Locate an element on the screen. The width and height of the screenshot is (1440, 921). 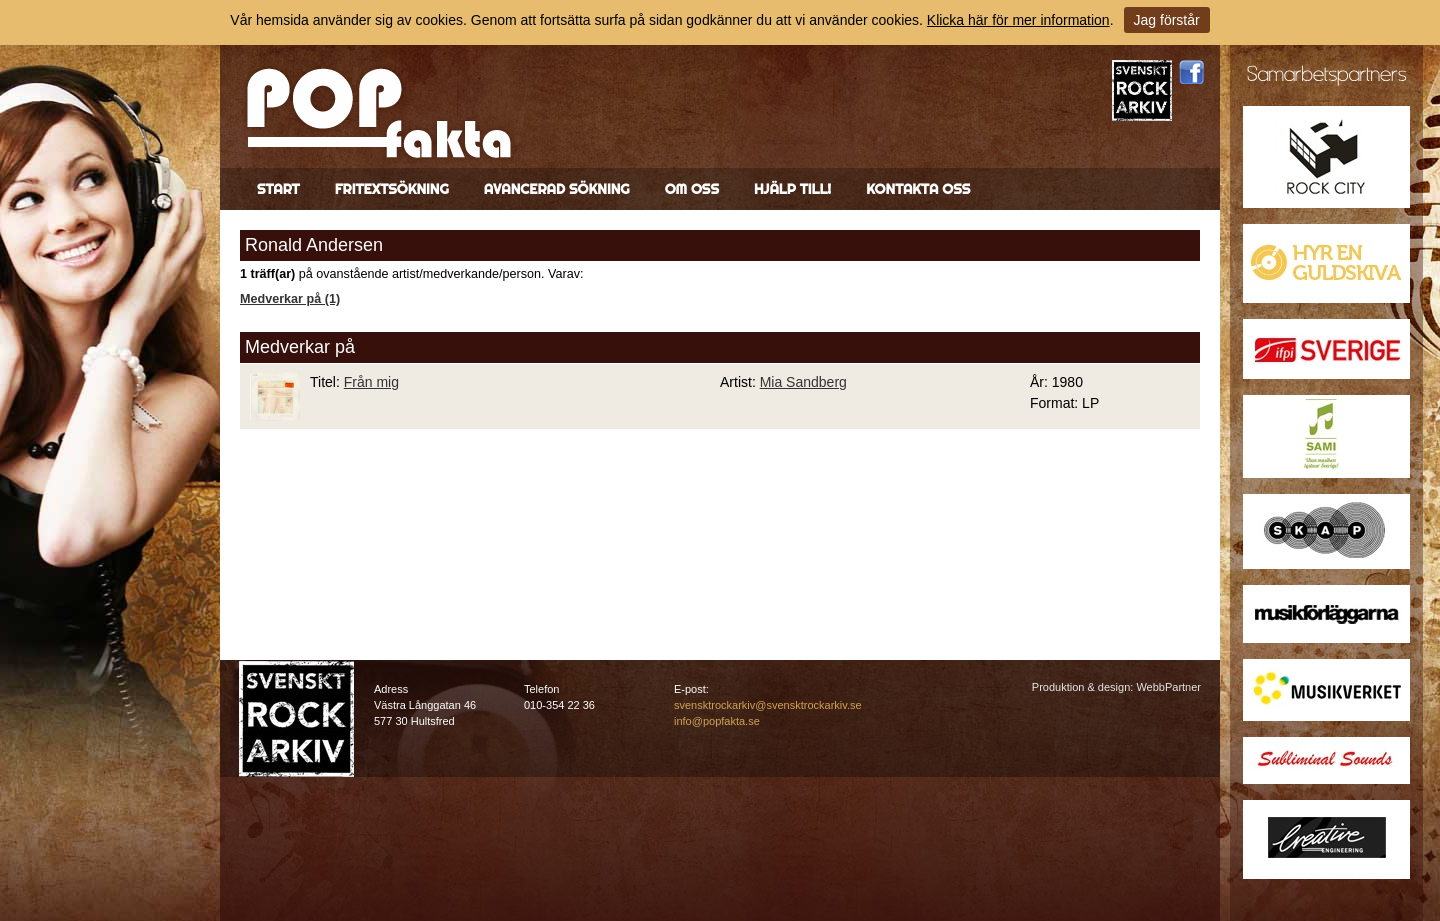
Medverkar på (1) is located at coordinates (290, 299).